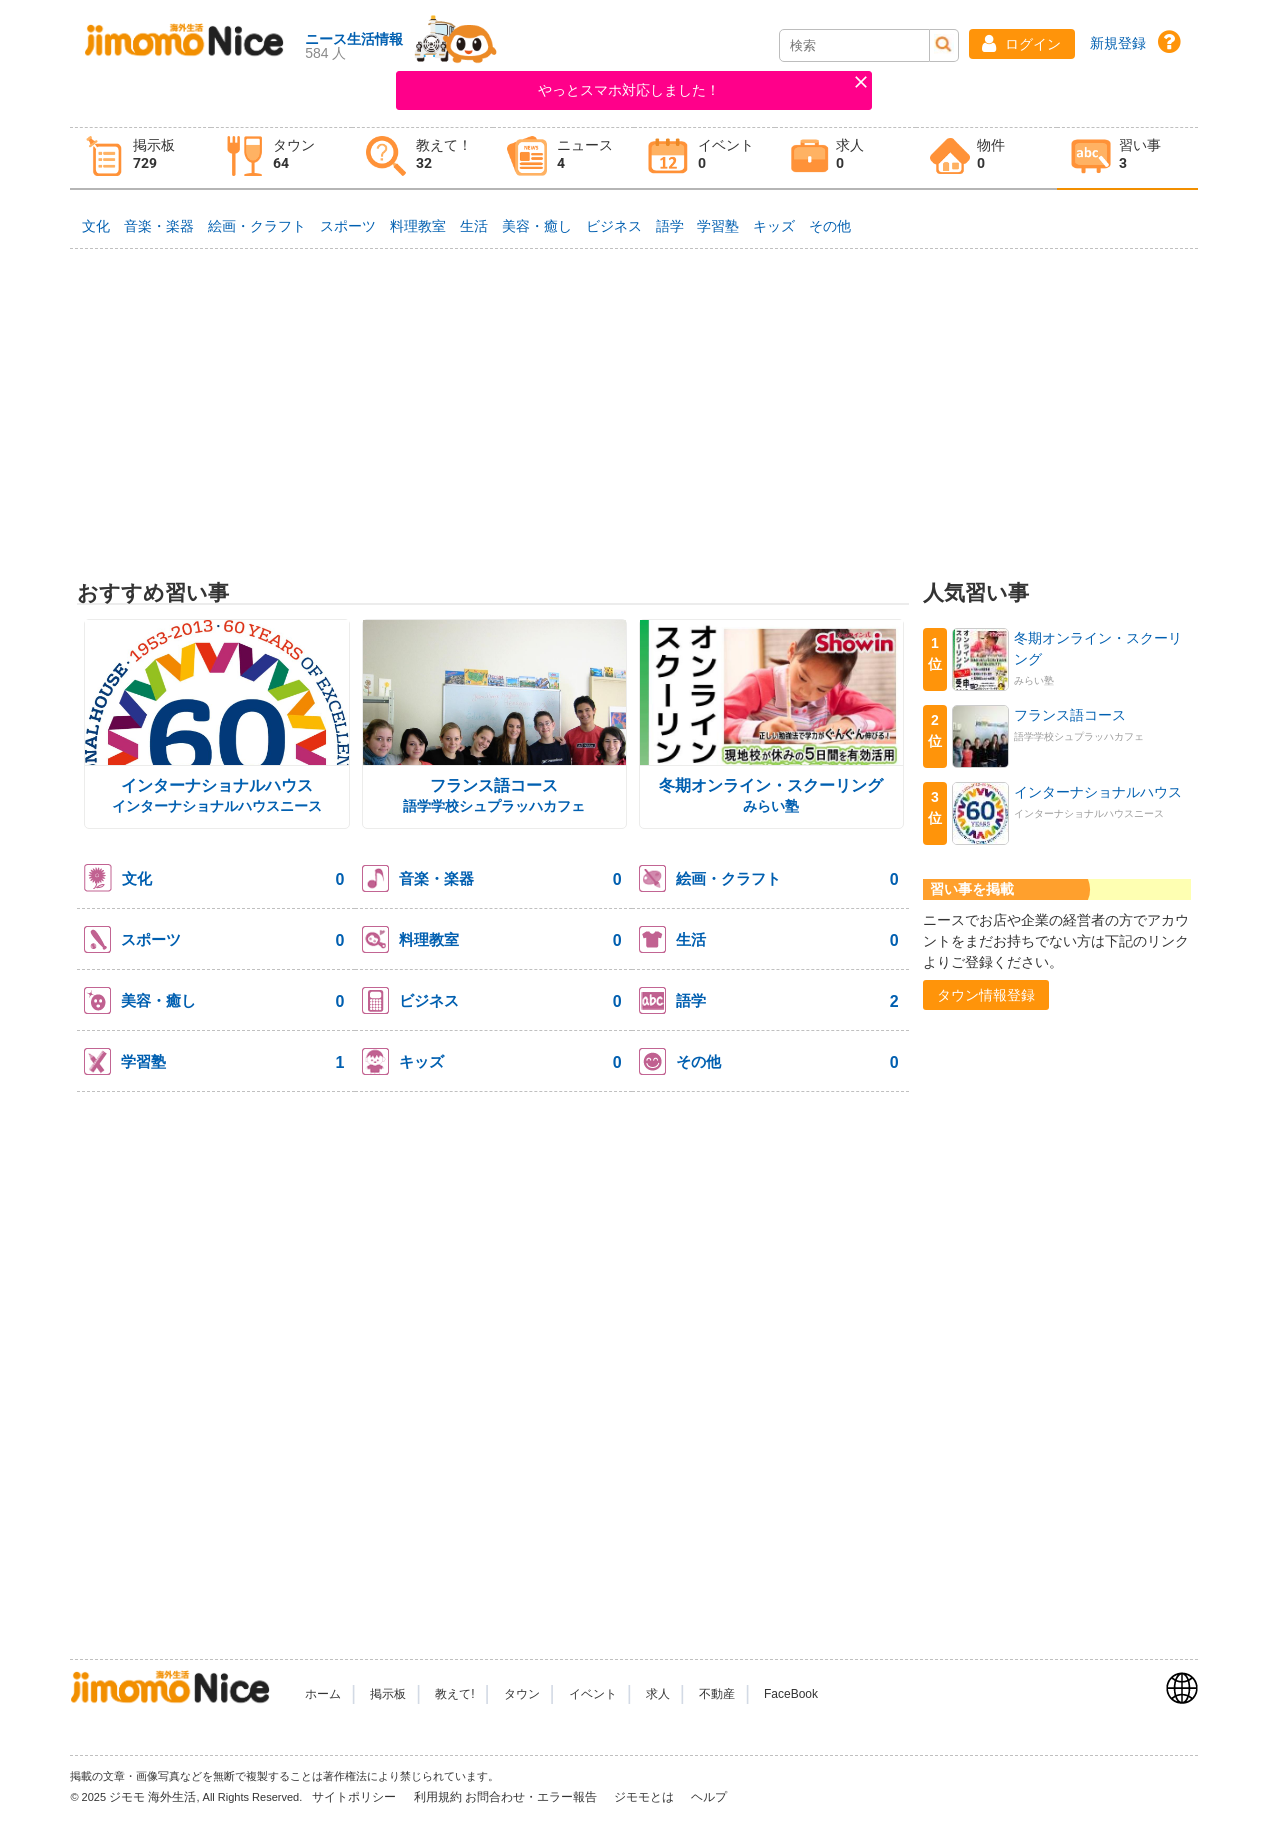  I want to click on タウン, so click(522, 1694).